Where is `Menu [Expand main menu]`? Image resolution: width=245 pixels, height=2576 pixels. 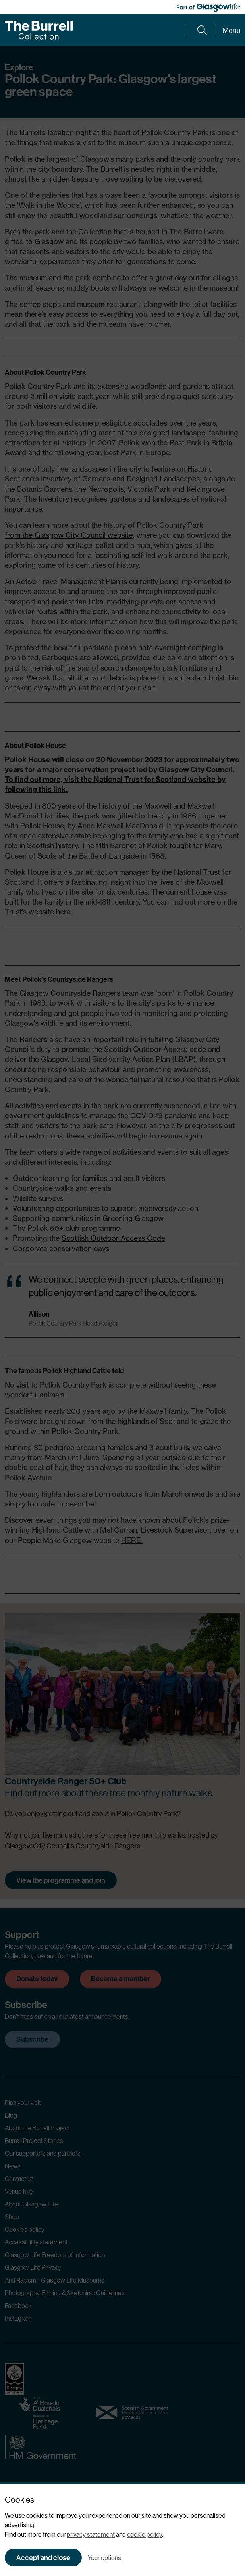 Menu [Expand main menu] is located at coordinates (231, 30).